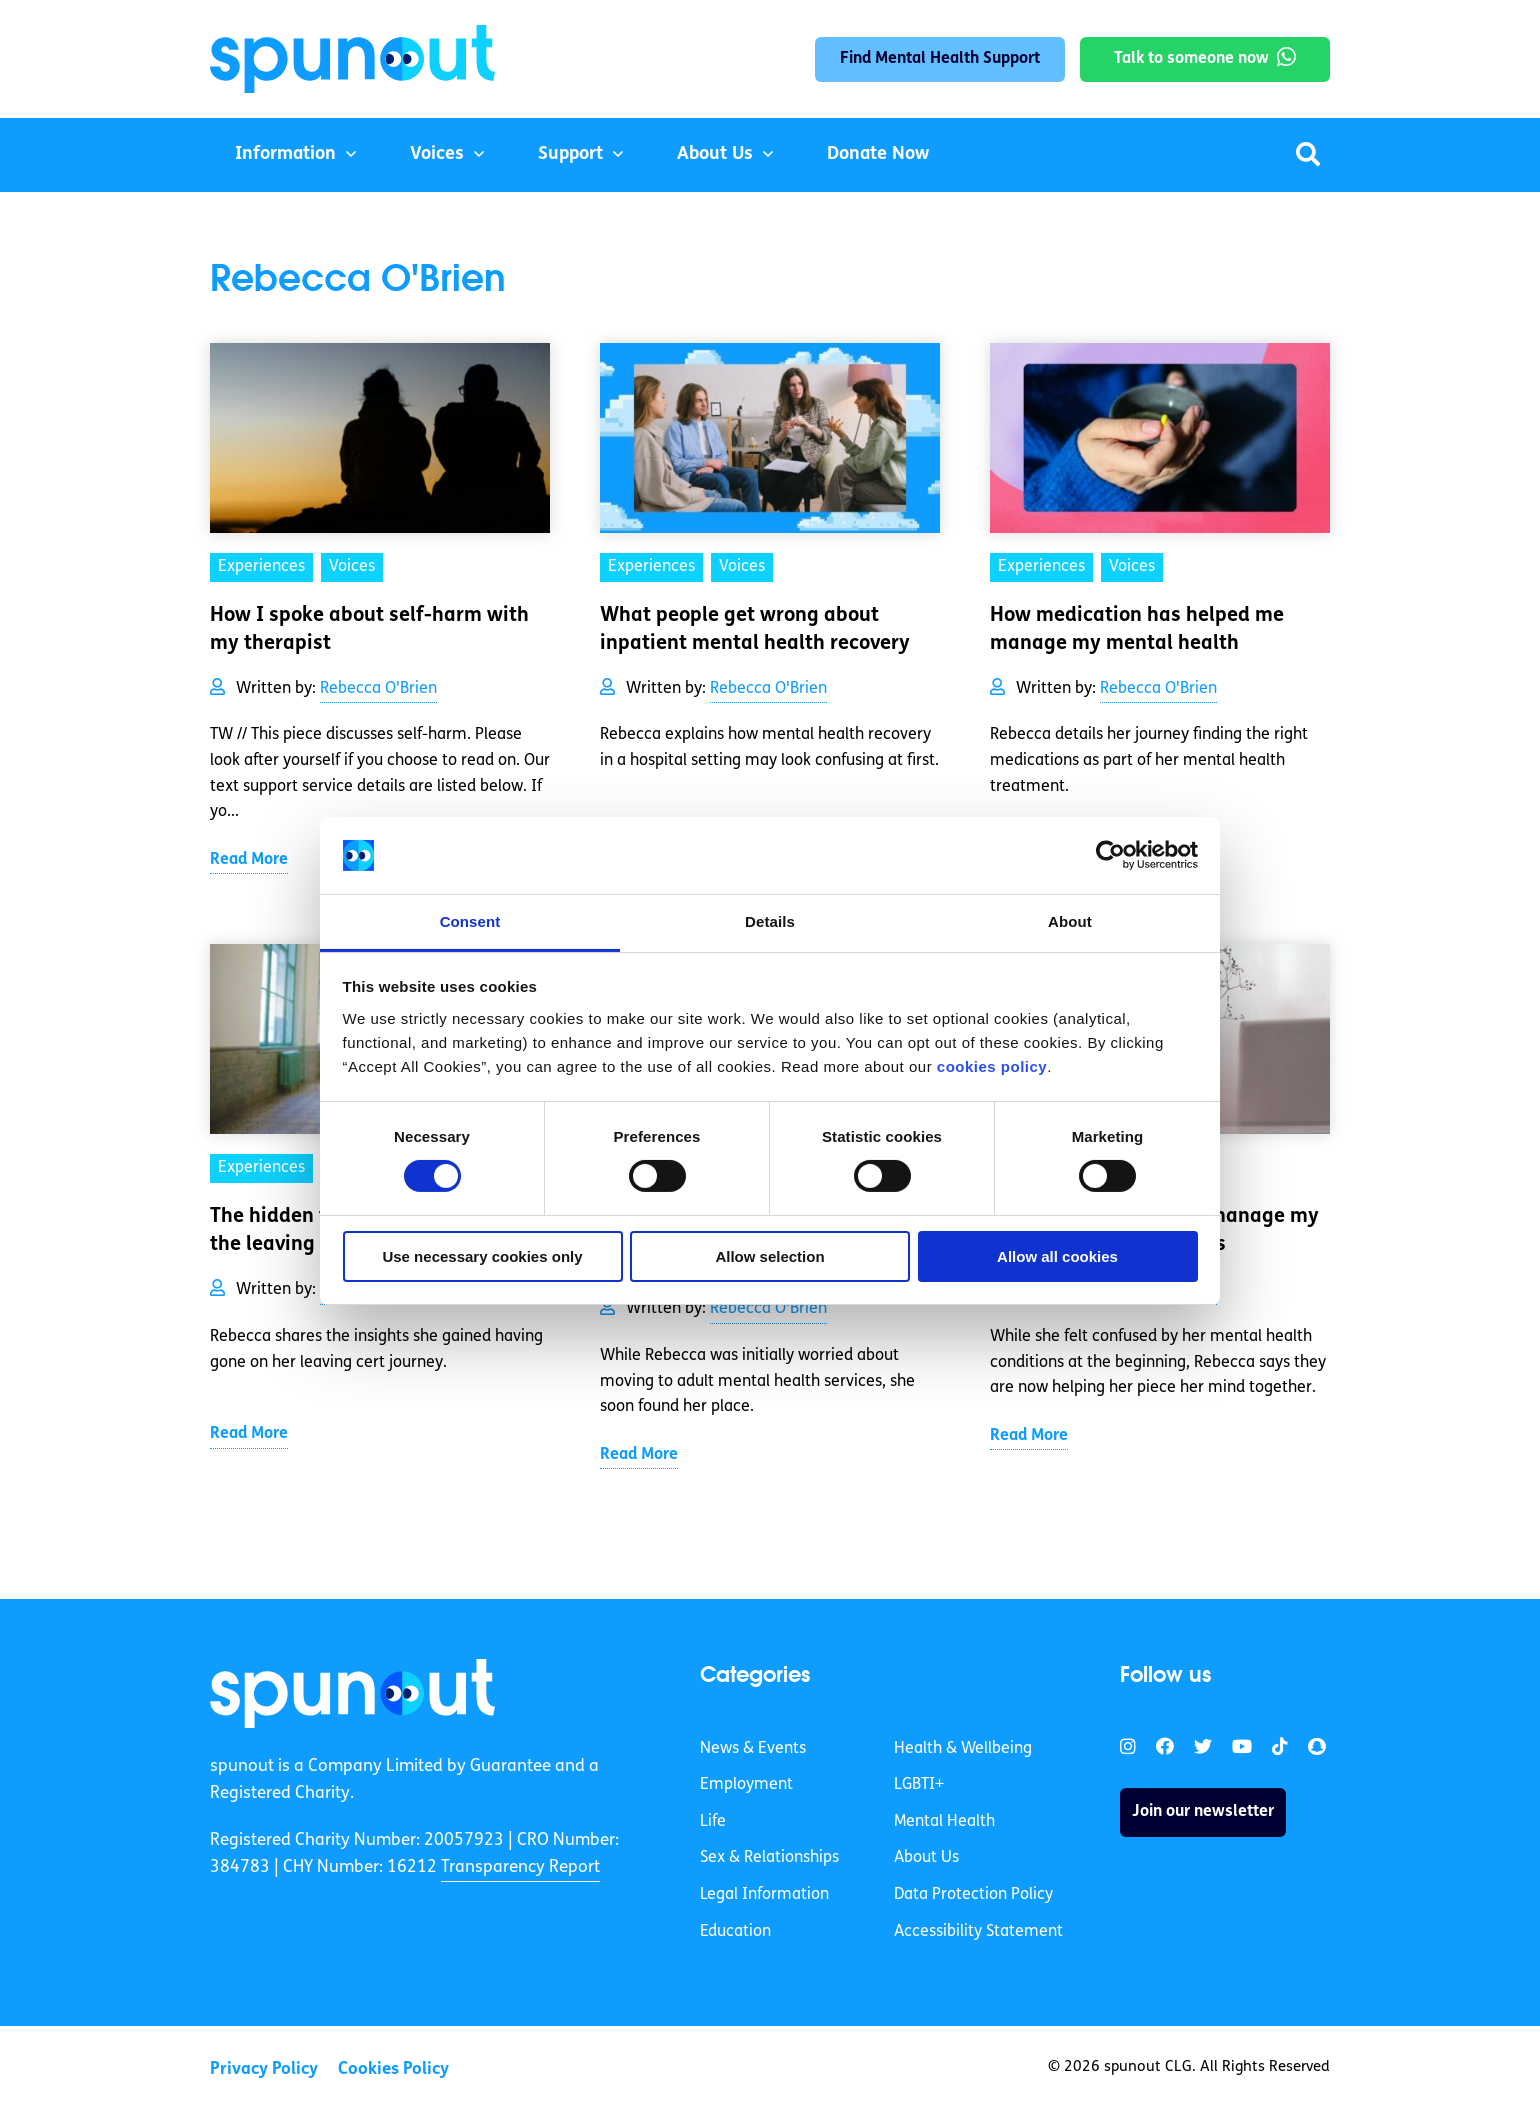  What do you see at coordinates (249, 860) in the screenshot?
I see `Read More [link]` at bounding box center [249, 860].